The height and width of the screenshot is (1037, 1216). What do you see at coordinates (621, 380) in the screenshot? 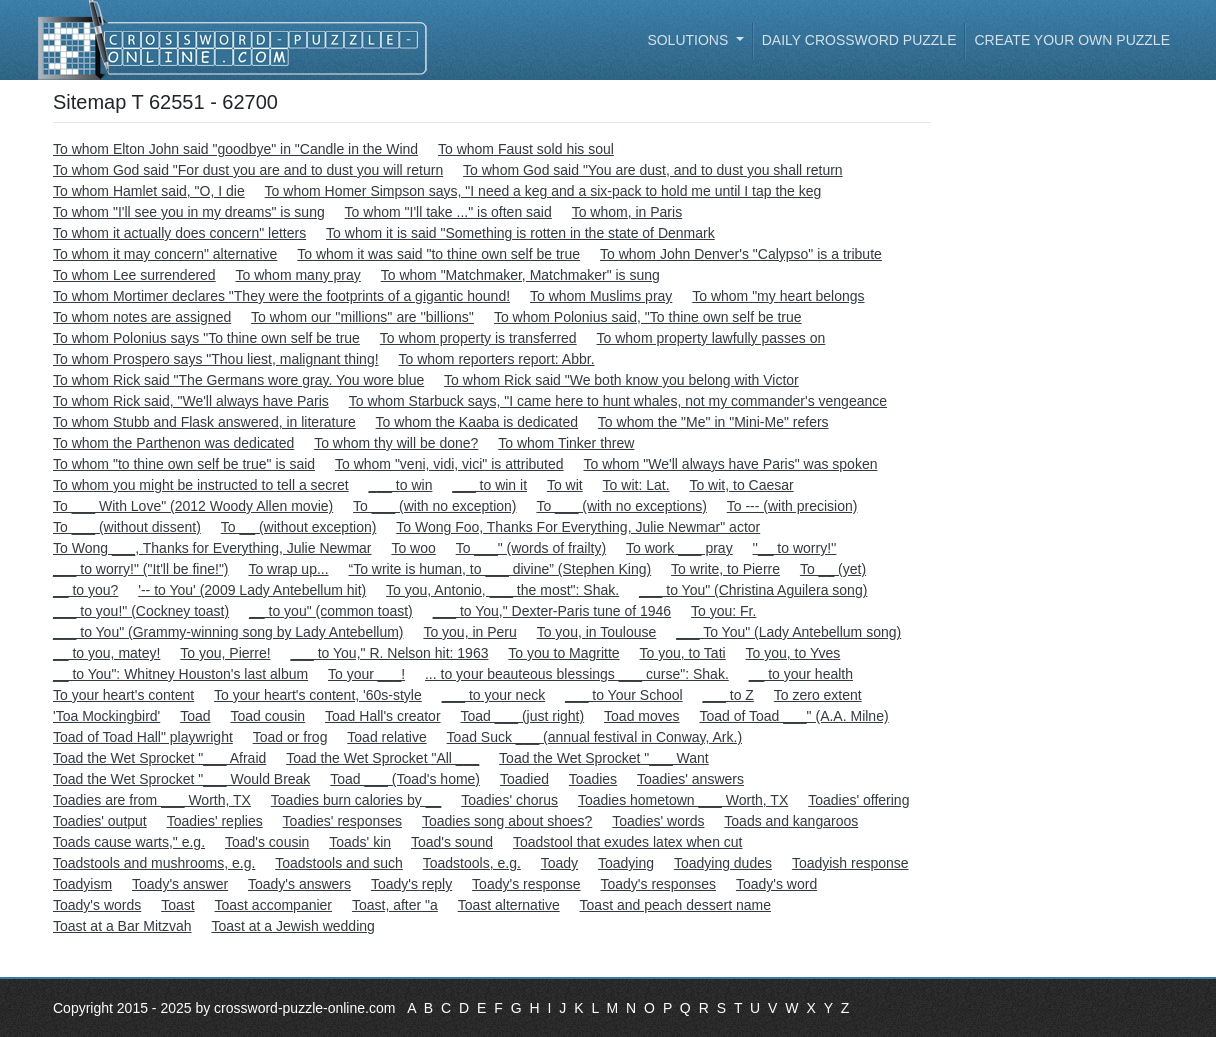
I see `To whom Rick said "We both know you belong with Victor` at bounding box center [621, 380].